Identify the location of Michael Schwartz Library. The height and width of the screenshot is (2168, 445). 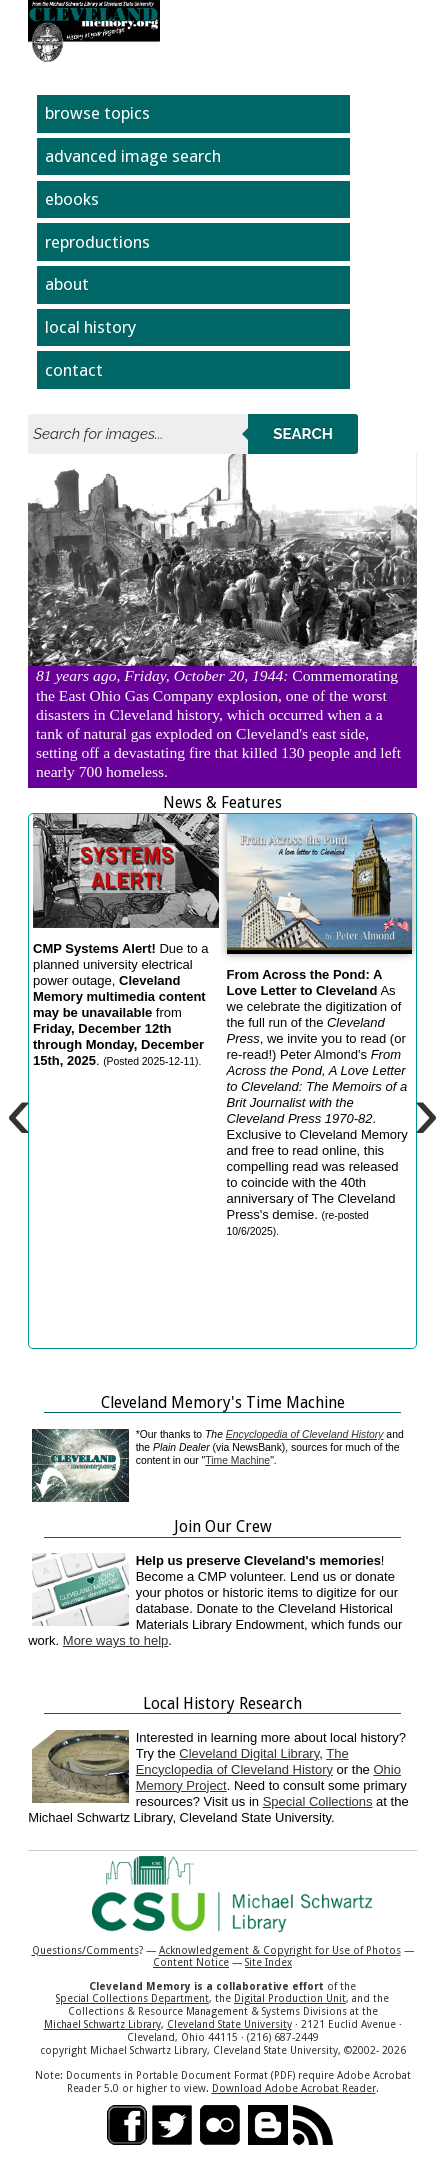
(102, 2024).